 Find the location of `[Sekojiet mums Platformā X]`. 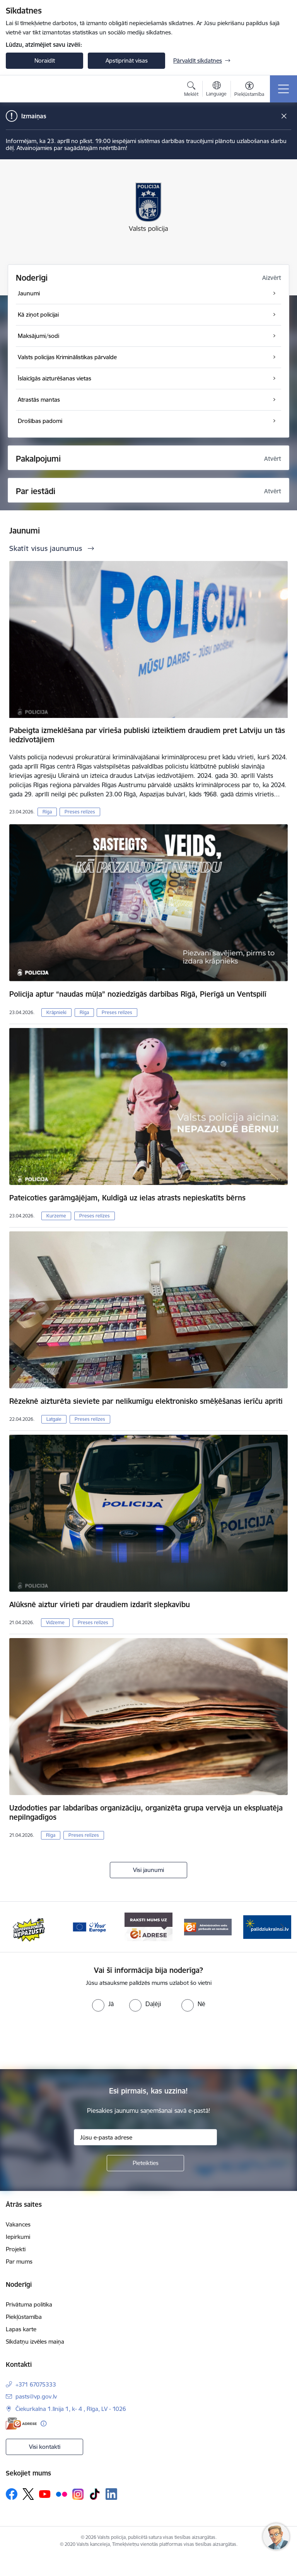

[Sekojiet mums Platformā X] is located at coordinates (28, 2494).